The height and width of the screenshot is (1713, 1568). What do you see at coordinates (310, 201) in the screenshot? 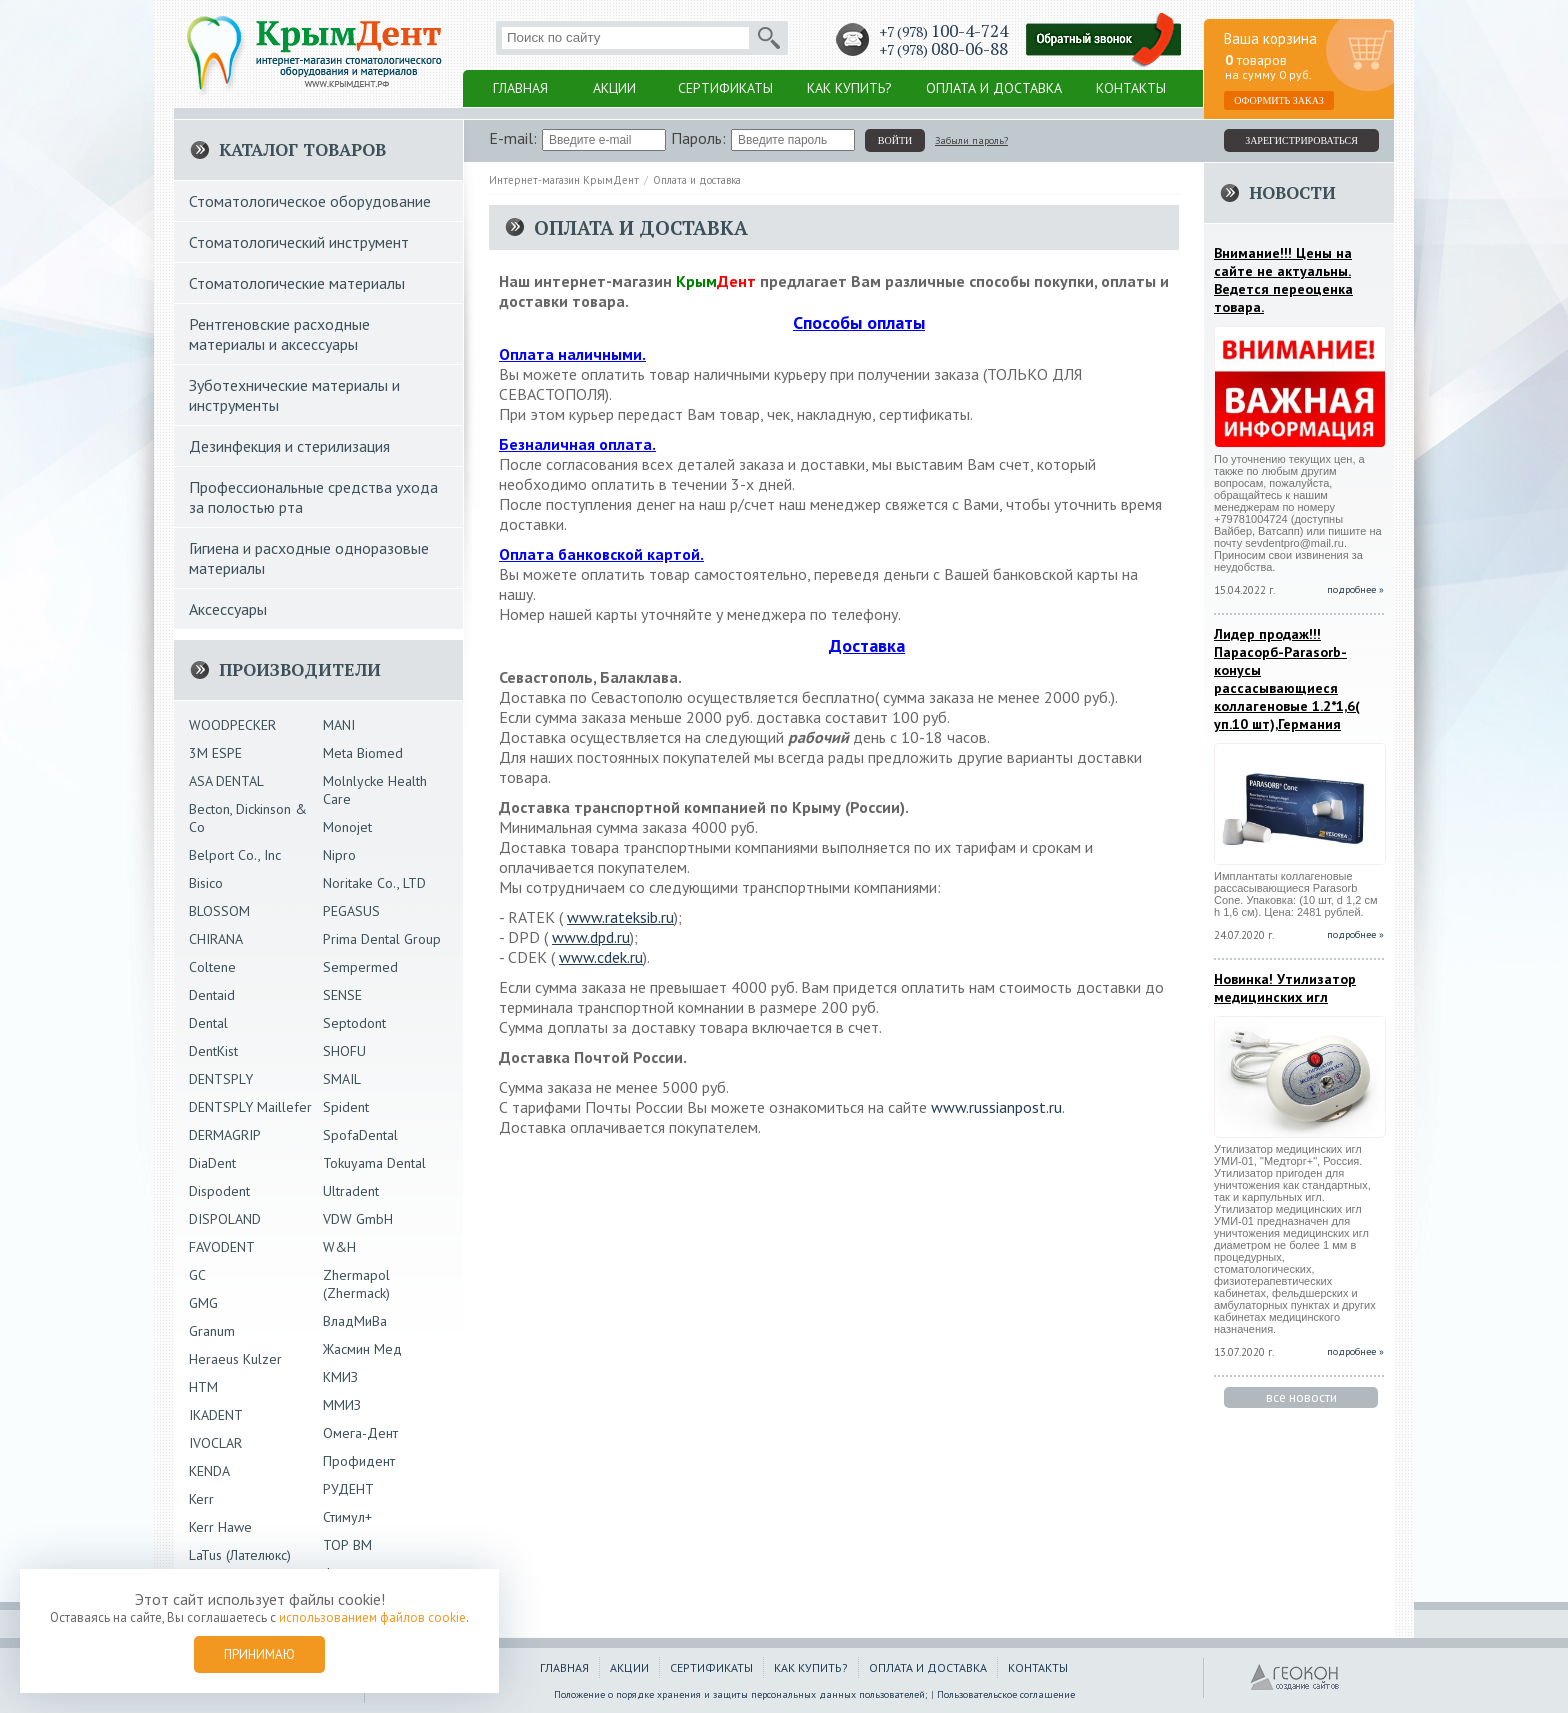
I see `Стоматологическое оборудование` at bounding box center [310, 201].